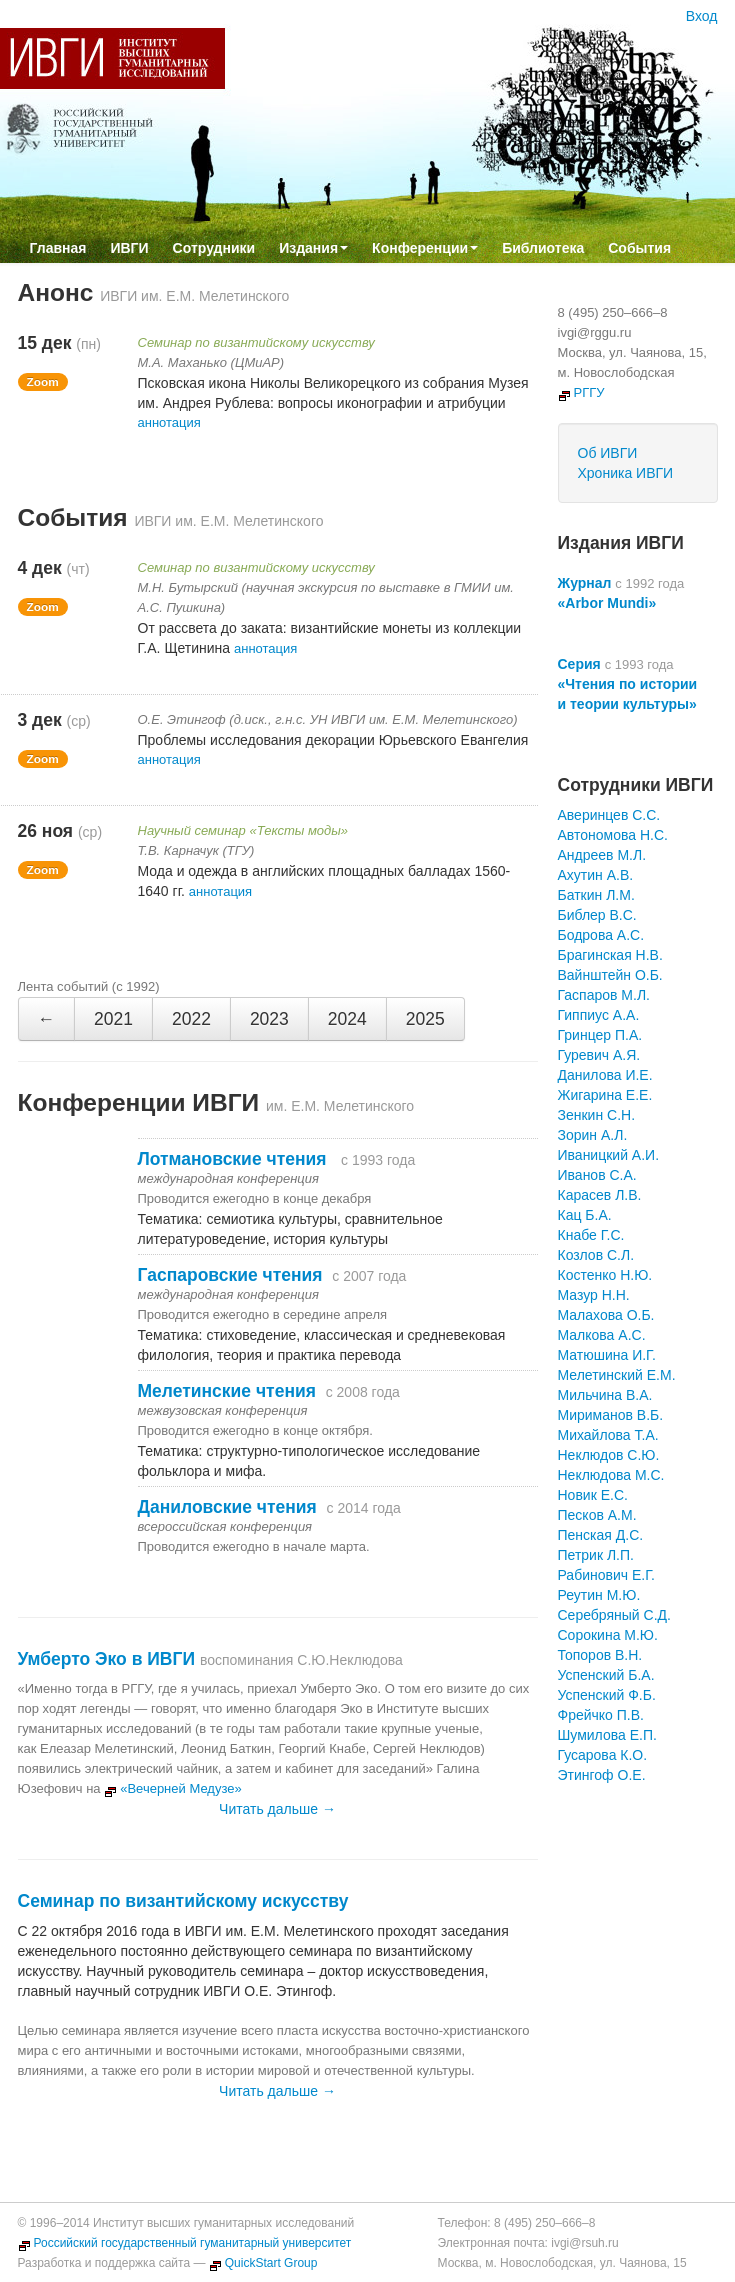  What do you see at coordinates (626, 473) in the screenshot?
I see `Хроника ИВГИ` at bounding box center [626, 473].